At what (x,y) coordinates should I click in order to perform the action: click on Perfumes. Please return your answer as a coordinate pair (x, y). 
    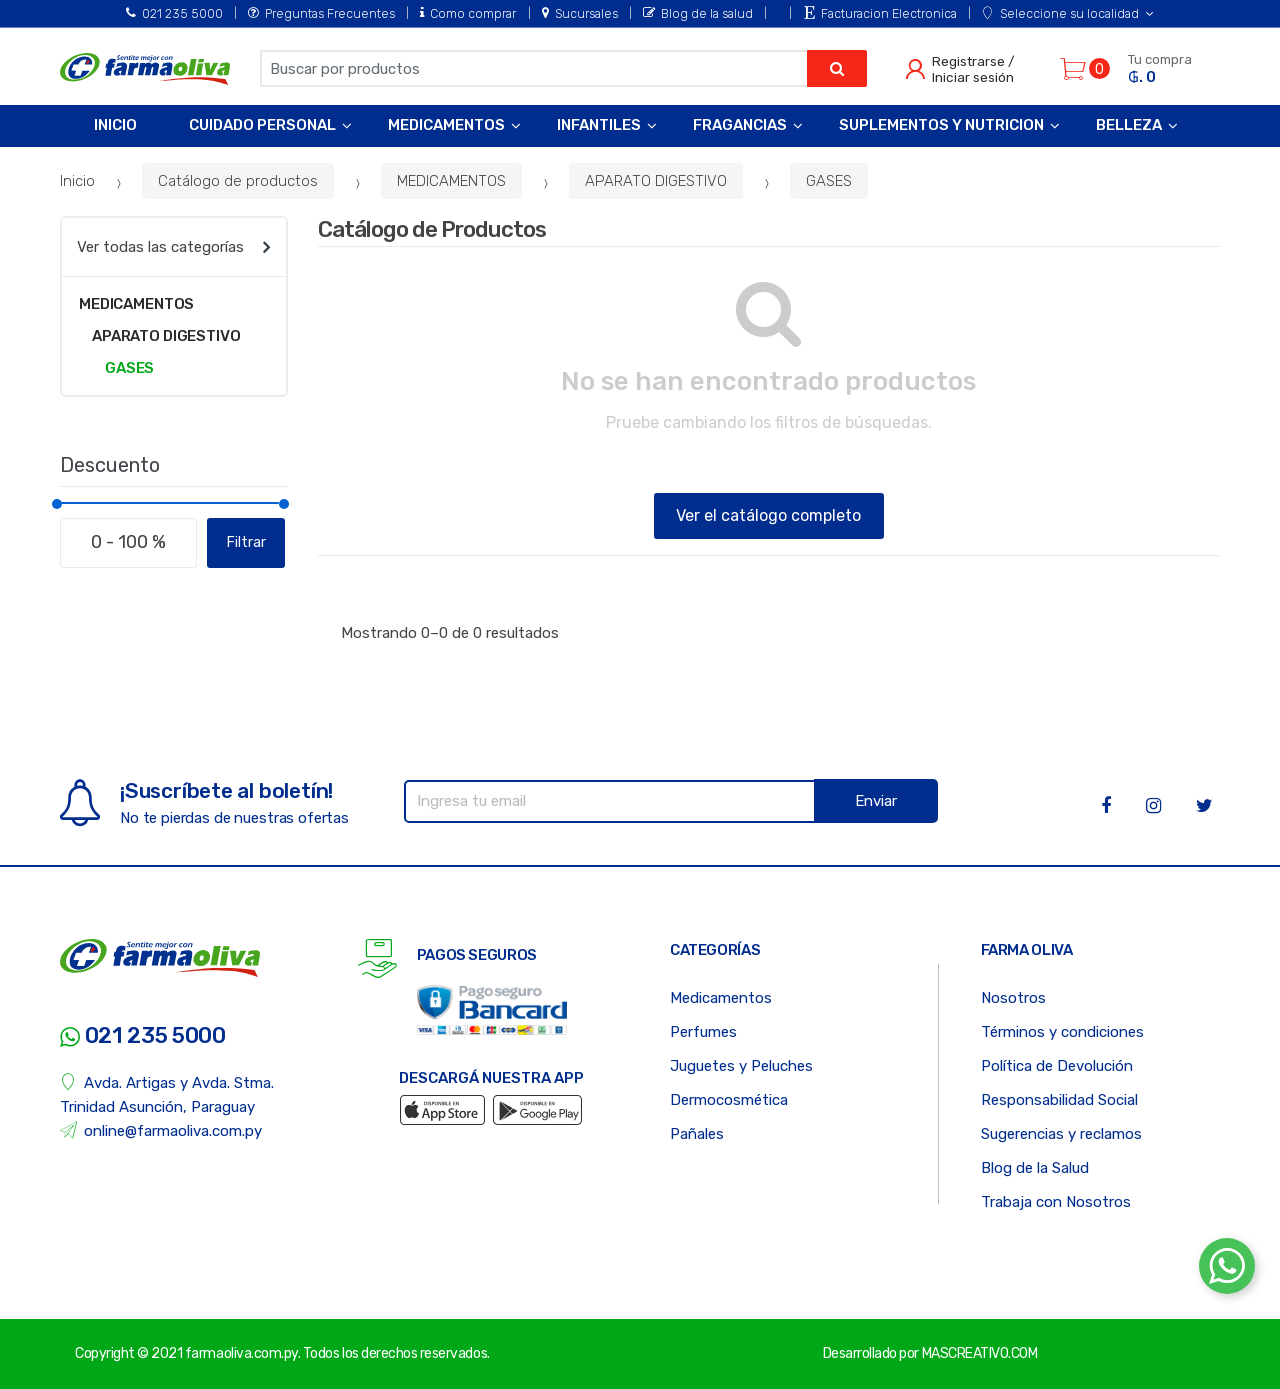
    Looking at the image, I should click on (703, 1032).